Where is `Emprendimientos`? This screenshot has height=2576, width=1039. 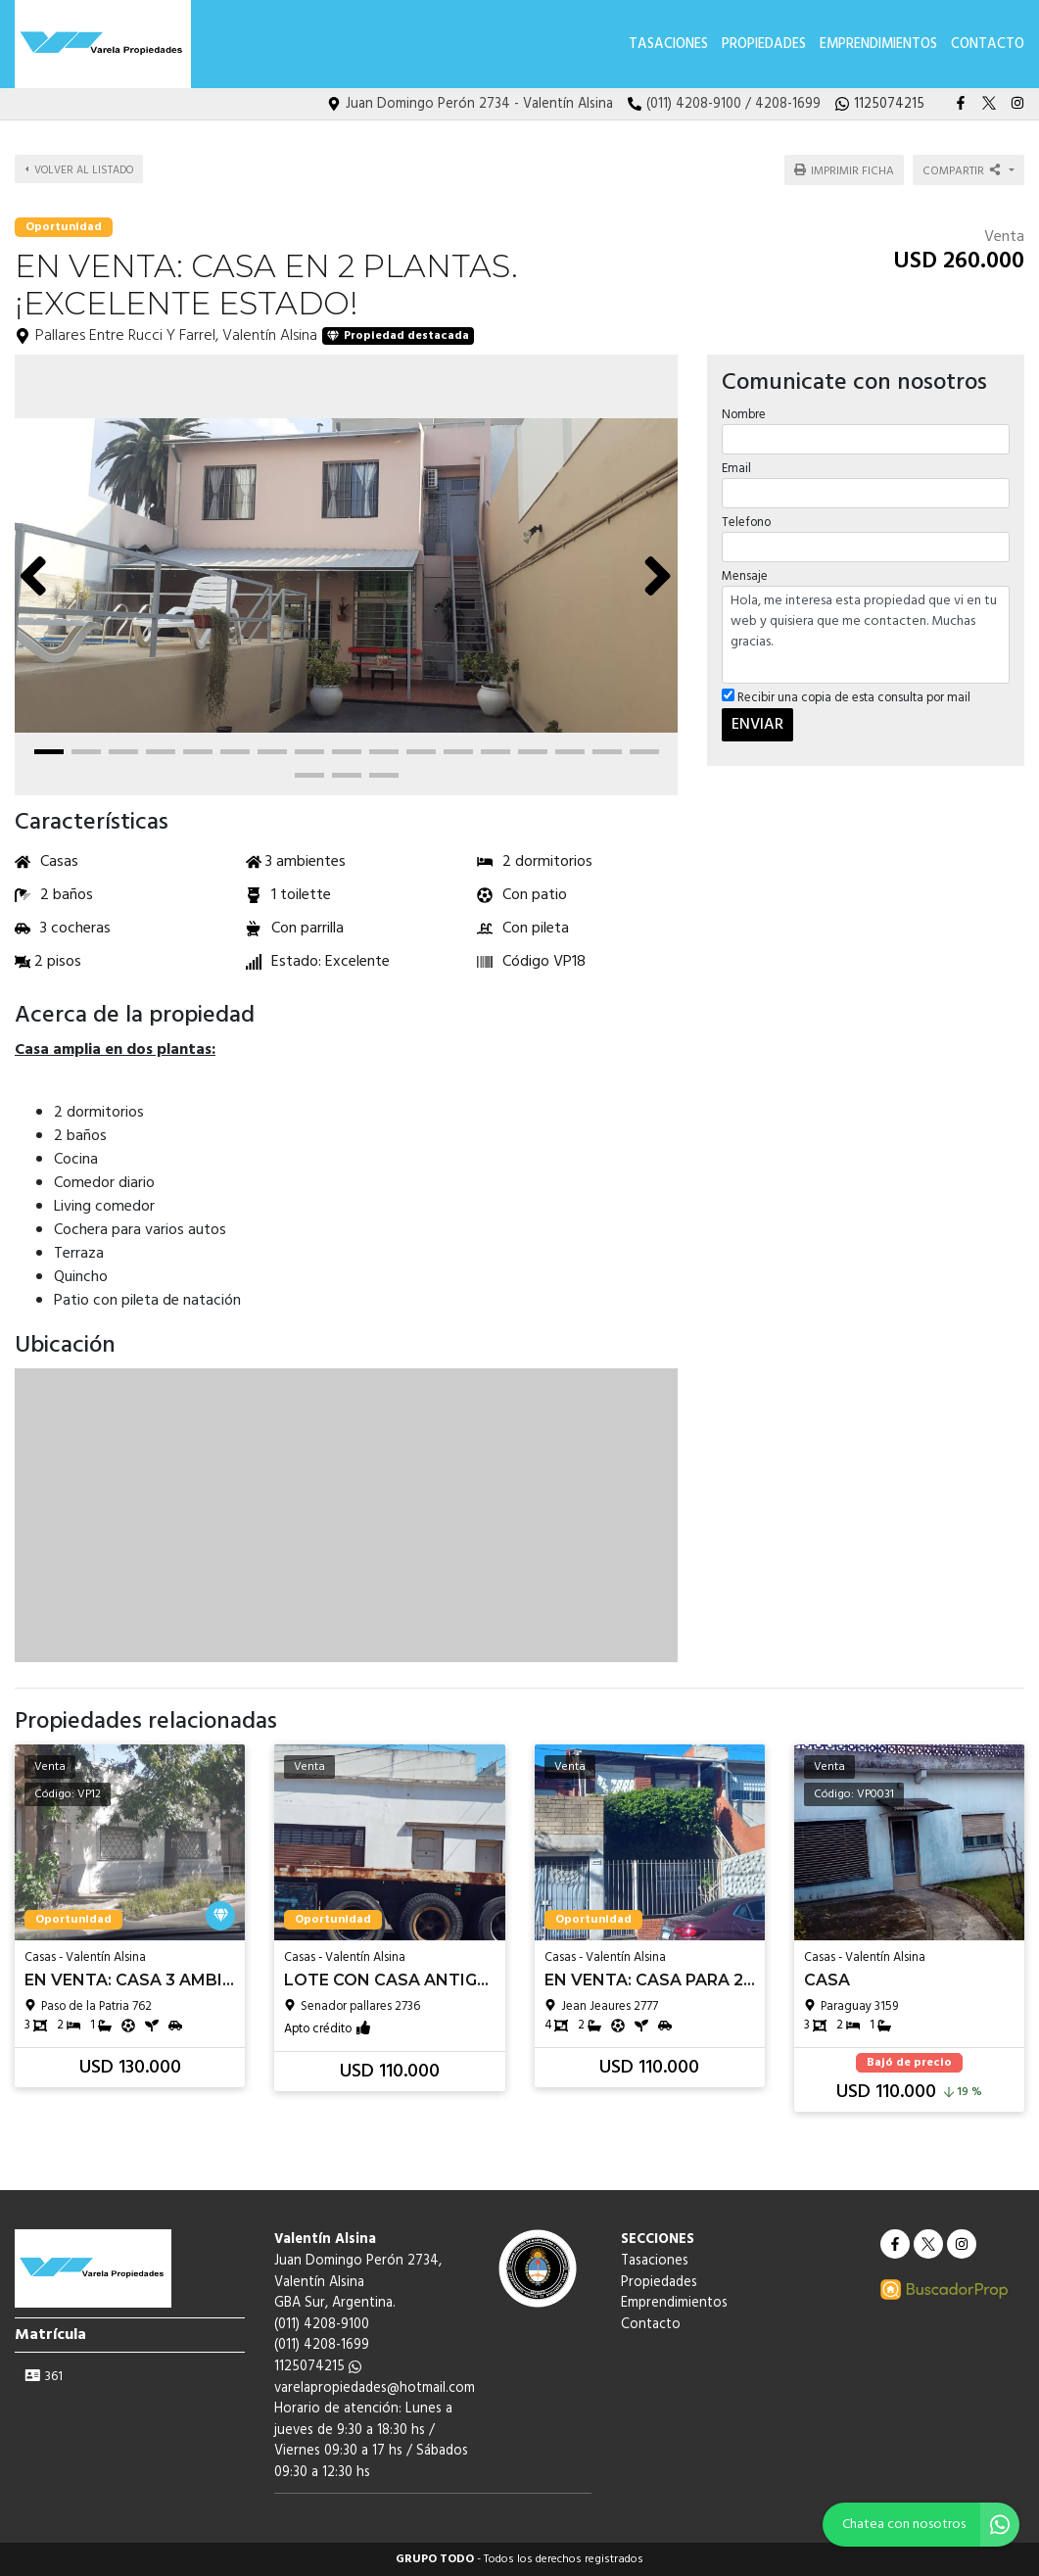
Emprendimientos is located at coordinates (878, 44).